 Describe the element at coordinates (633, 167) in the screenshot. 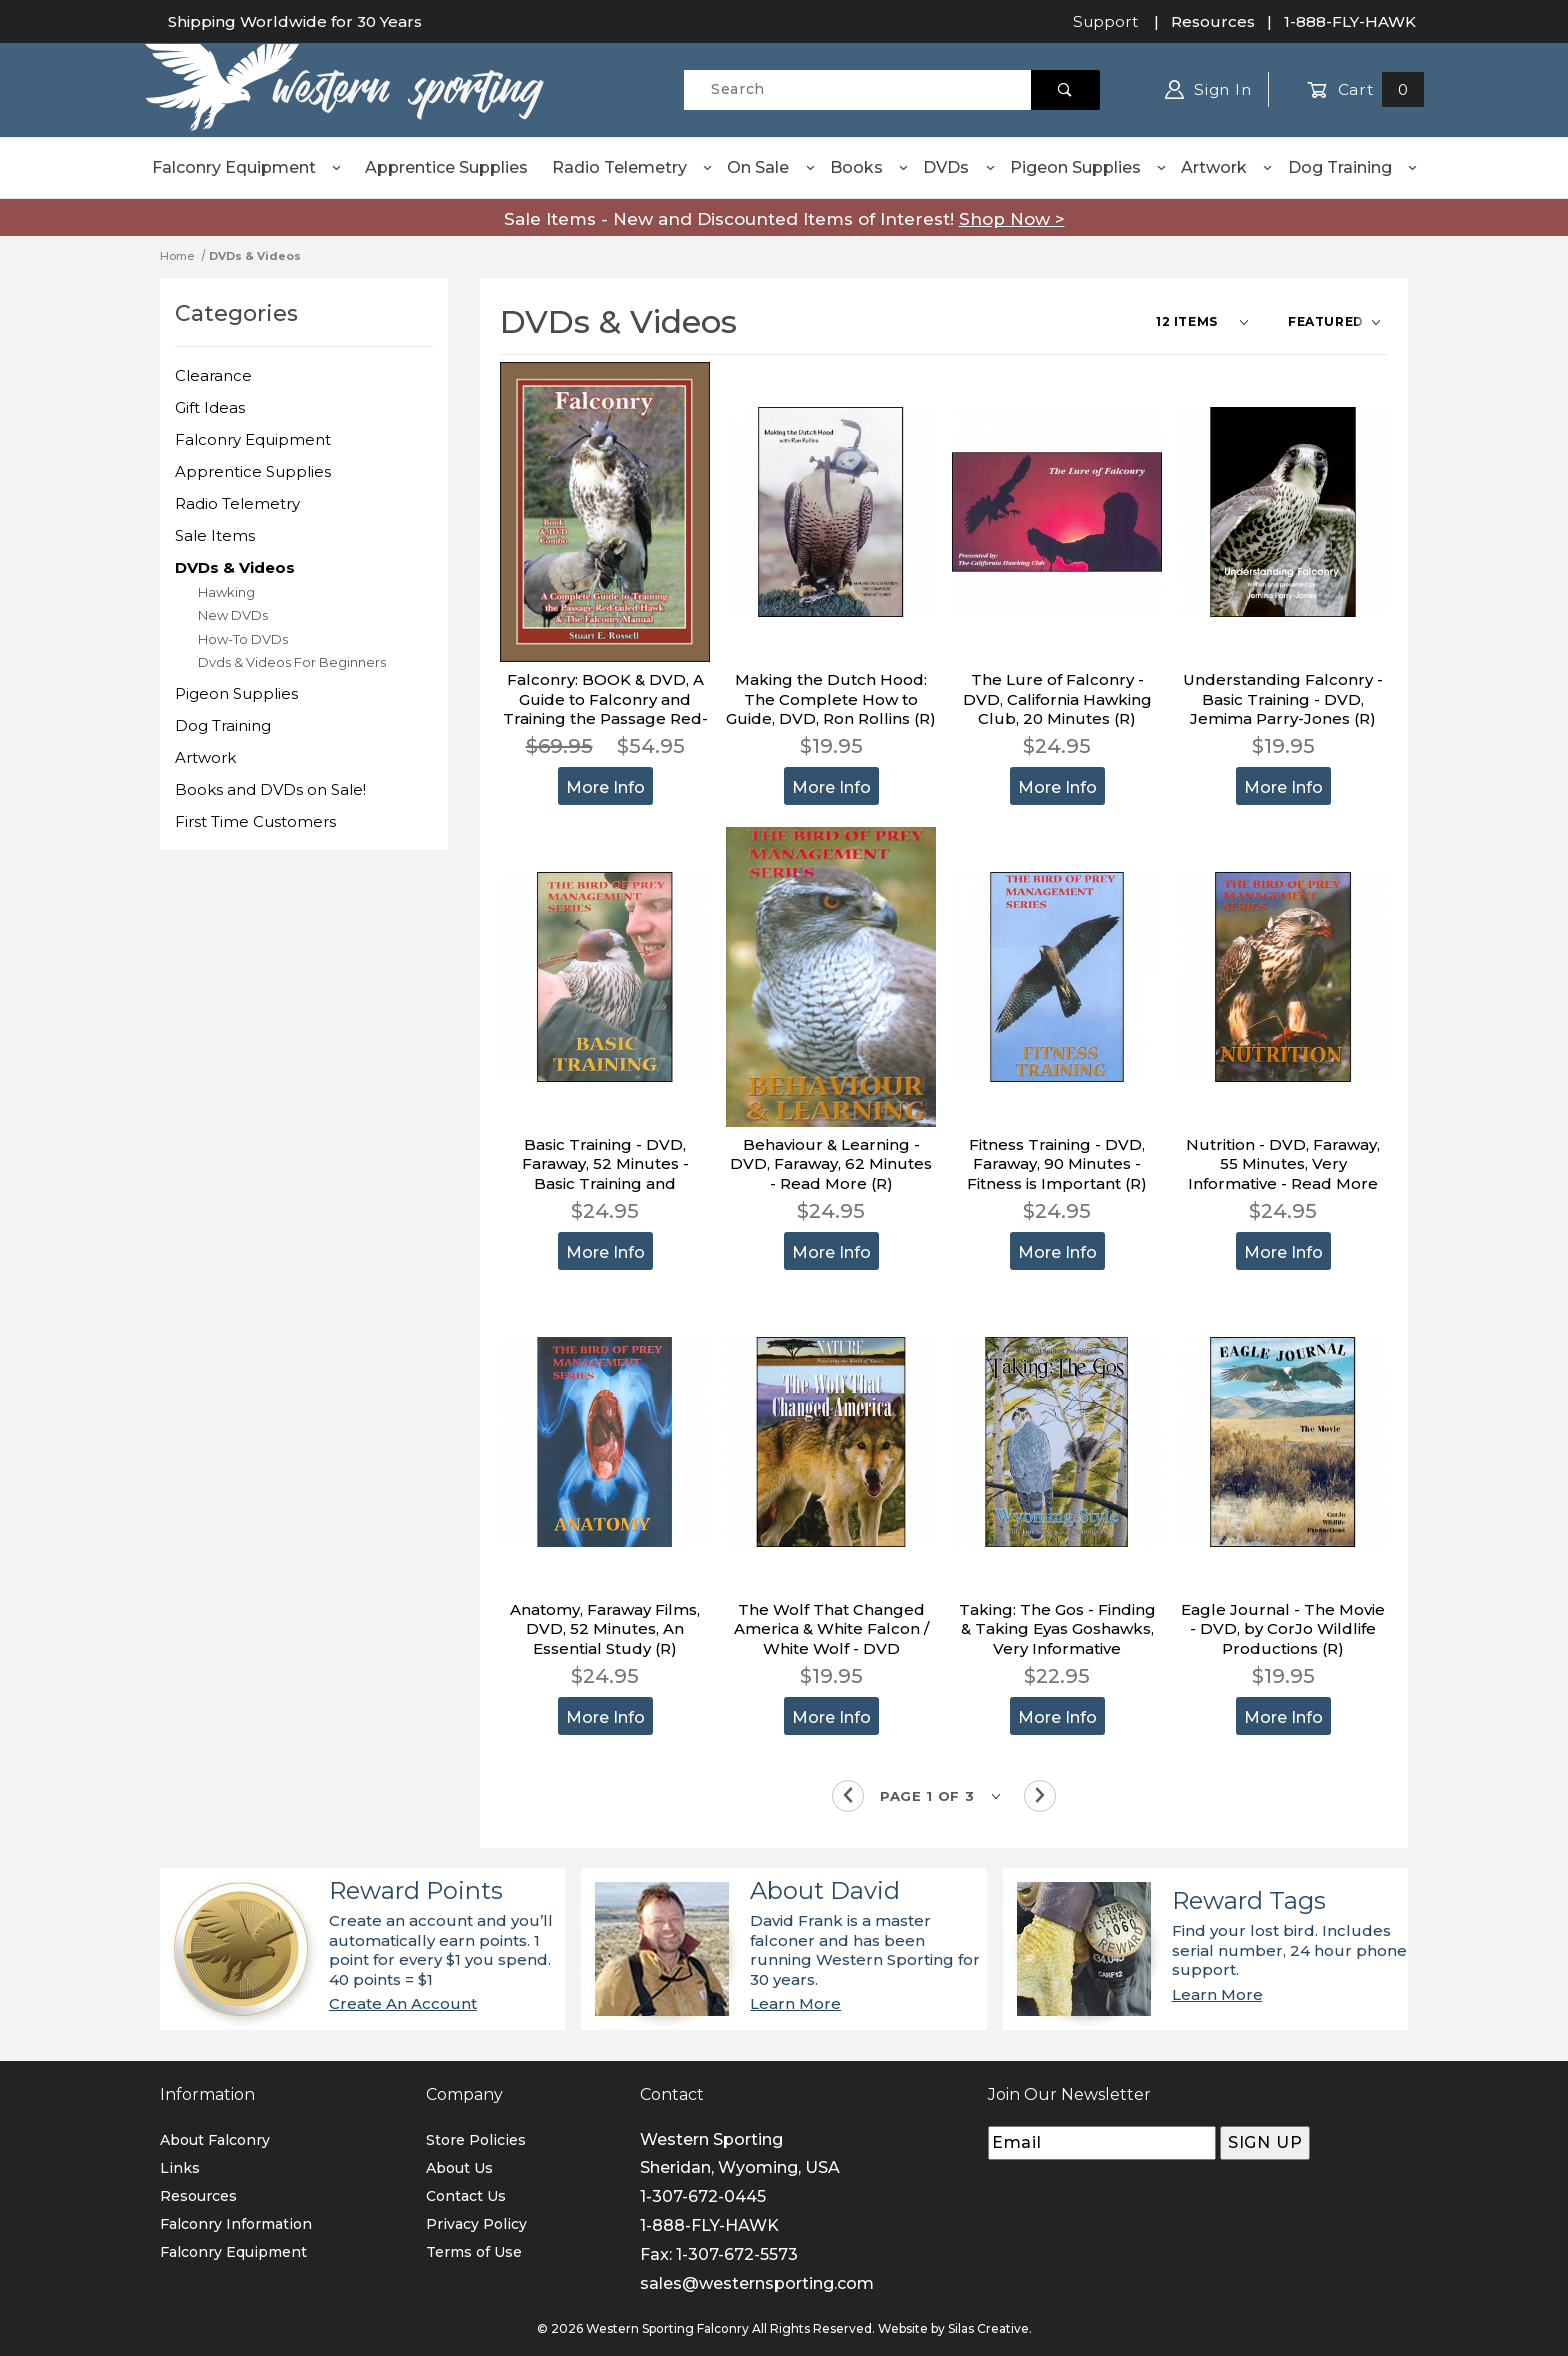

I see `Radio Telemetry` at that location.